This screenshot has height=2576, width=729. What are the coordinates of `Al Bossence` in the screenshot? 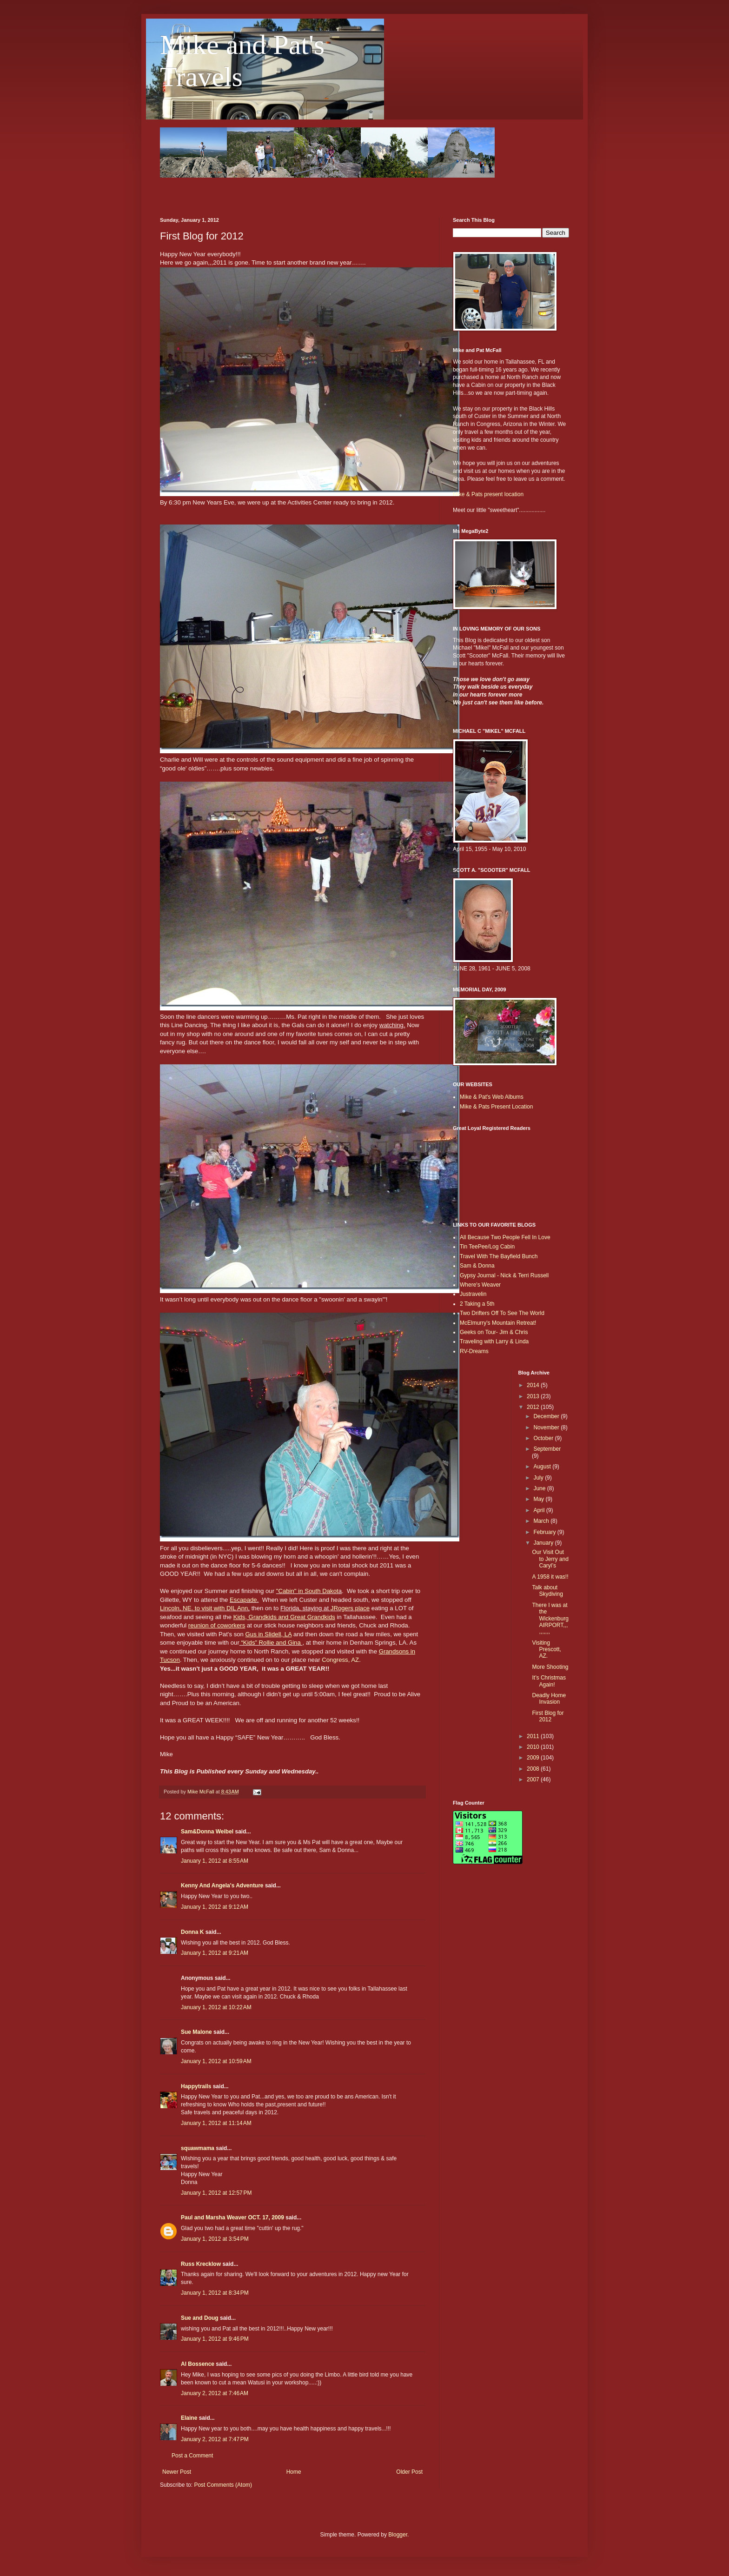 It's located at (197, 2364).